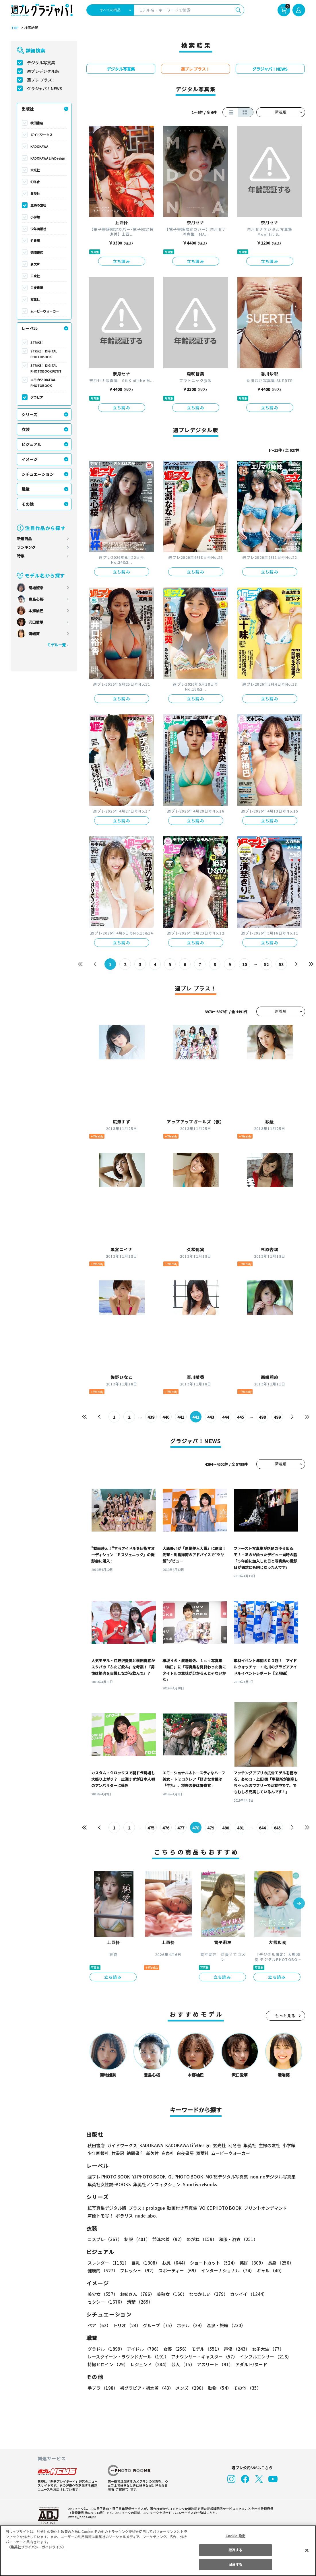 Image resolution: width=316 pixels, height=2576 pixels. Describe the element at coordinates (106, 2349) in the screenshot. I see `グラドル` at that location.